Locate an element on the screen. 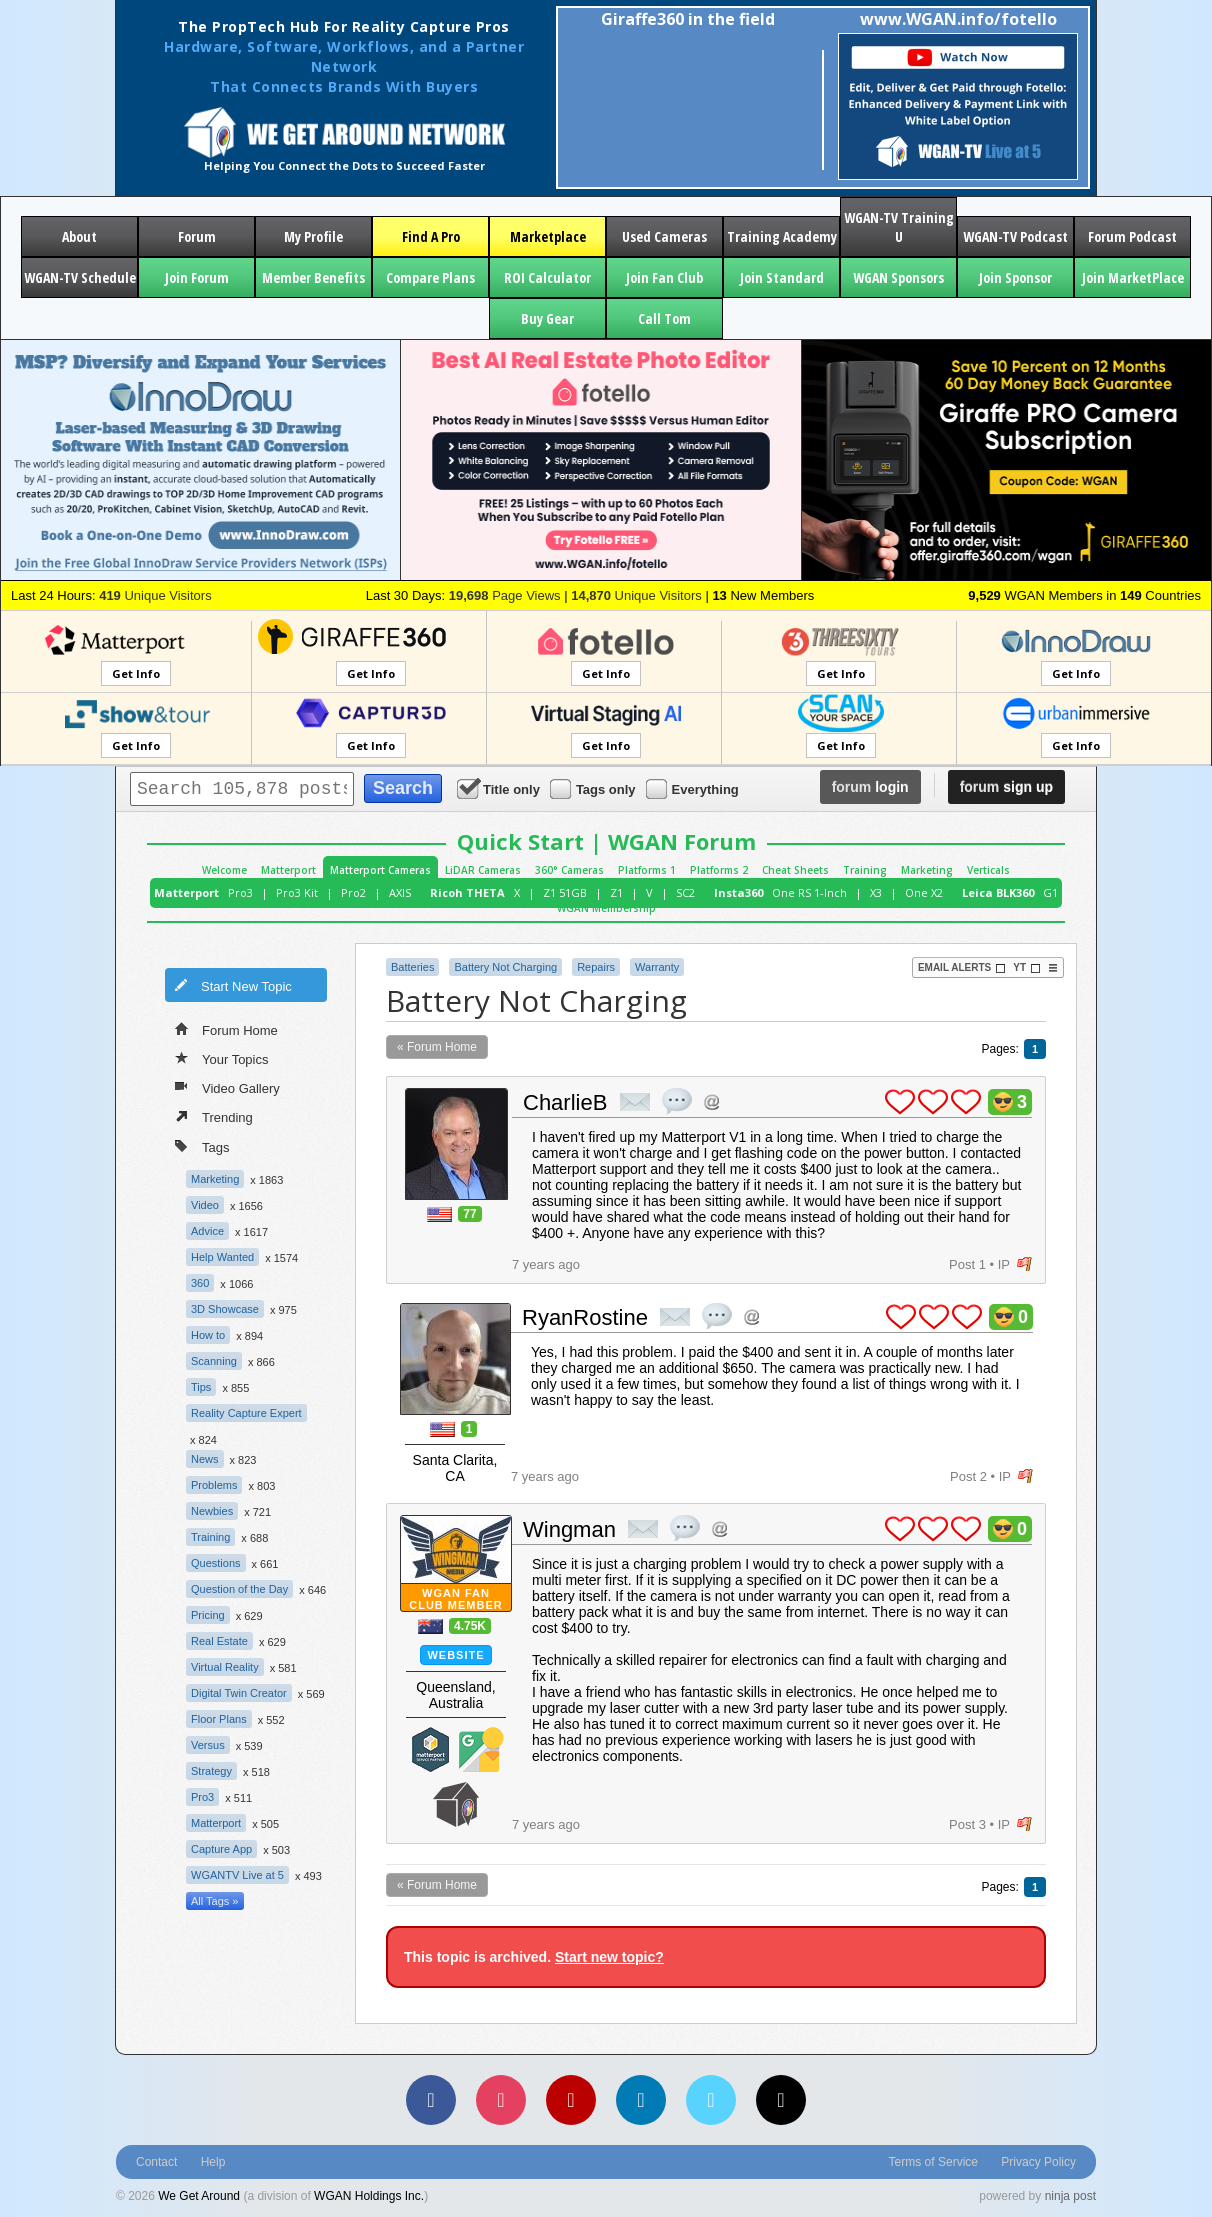  Newbies is located at coordinates (212, 1511).